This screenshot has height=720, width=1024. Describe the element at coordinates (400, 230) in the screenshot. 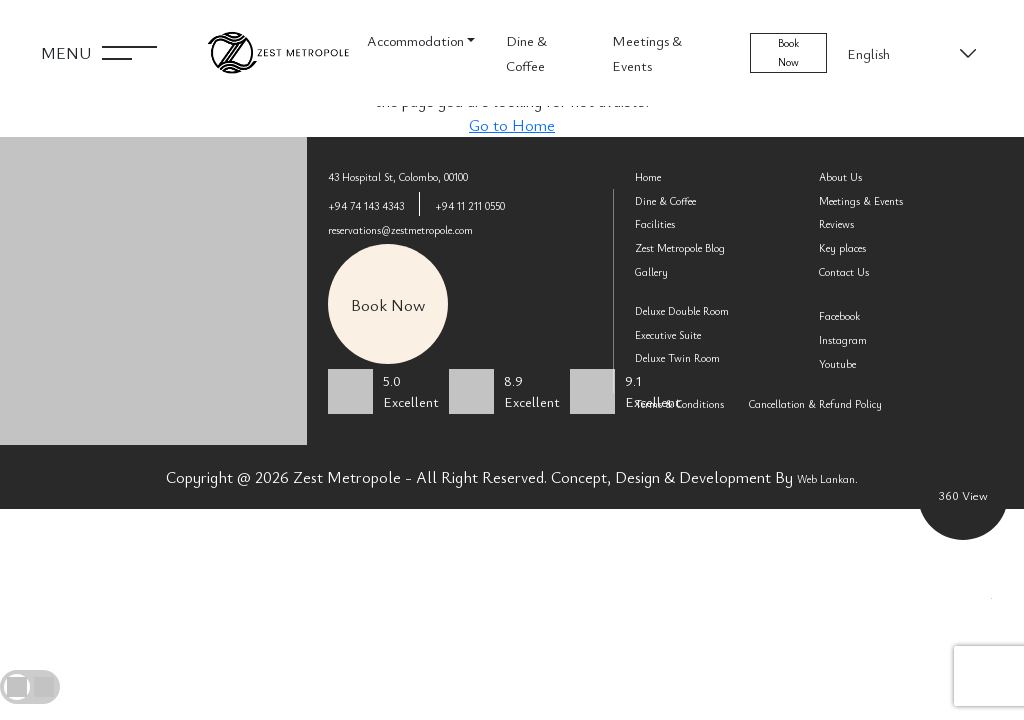

I see `reservations@zestmetropole.com` at that location.